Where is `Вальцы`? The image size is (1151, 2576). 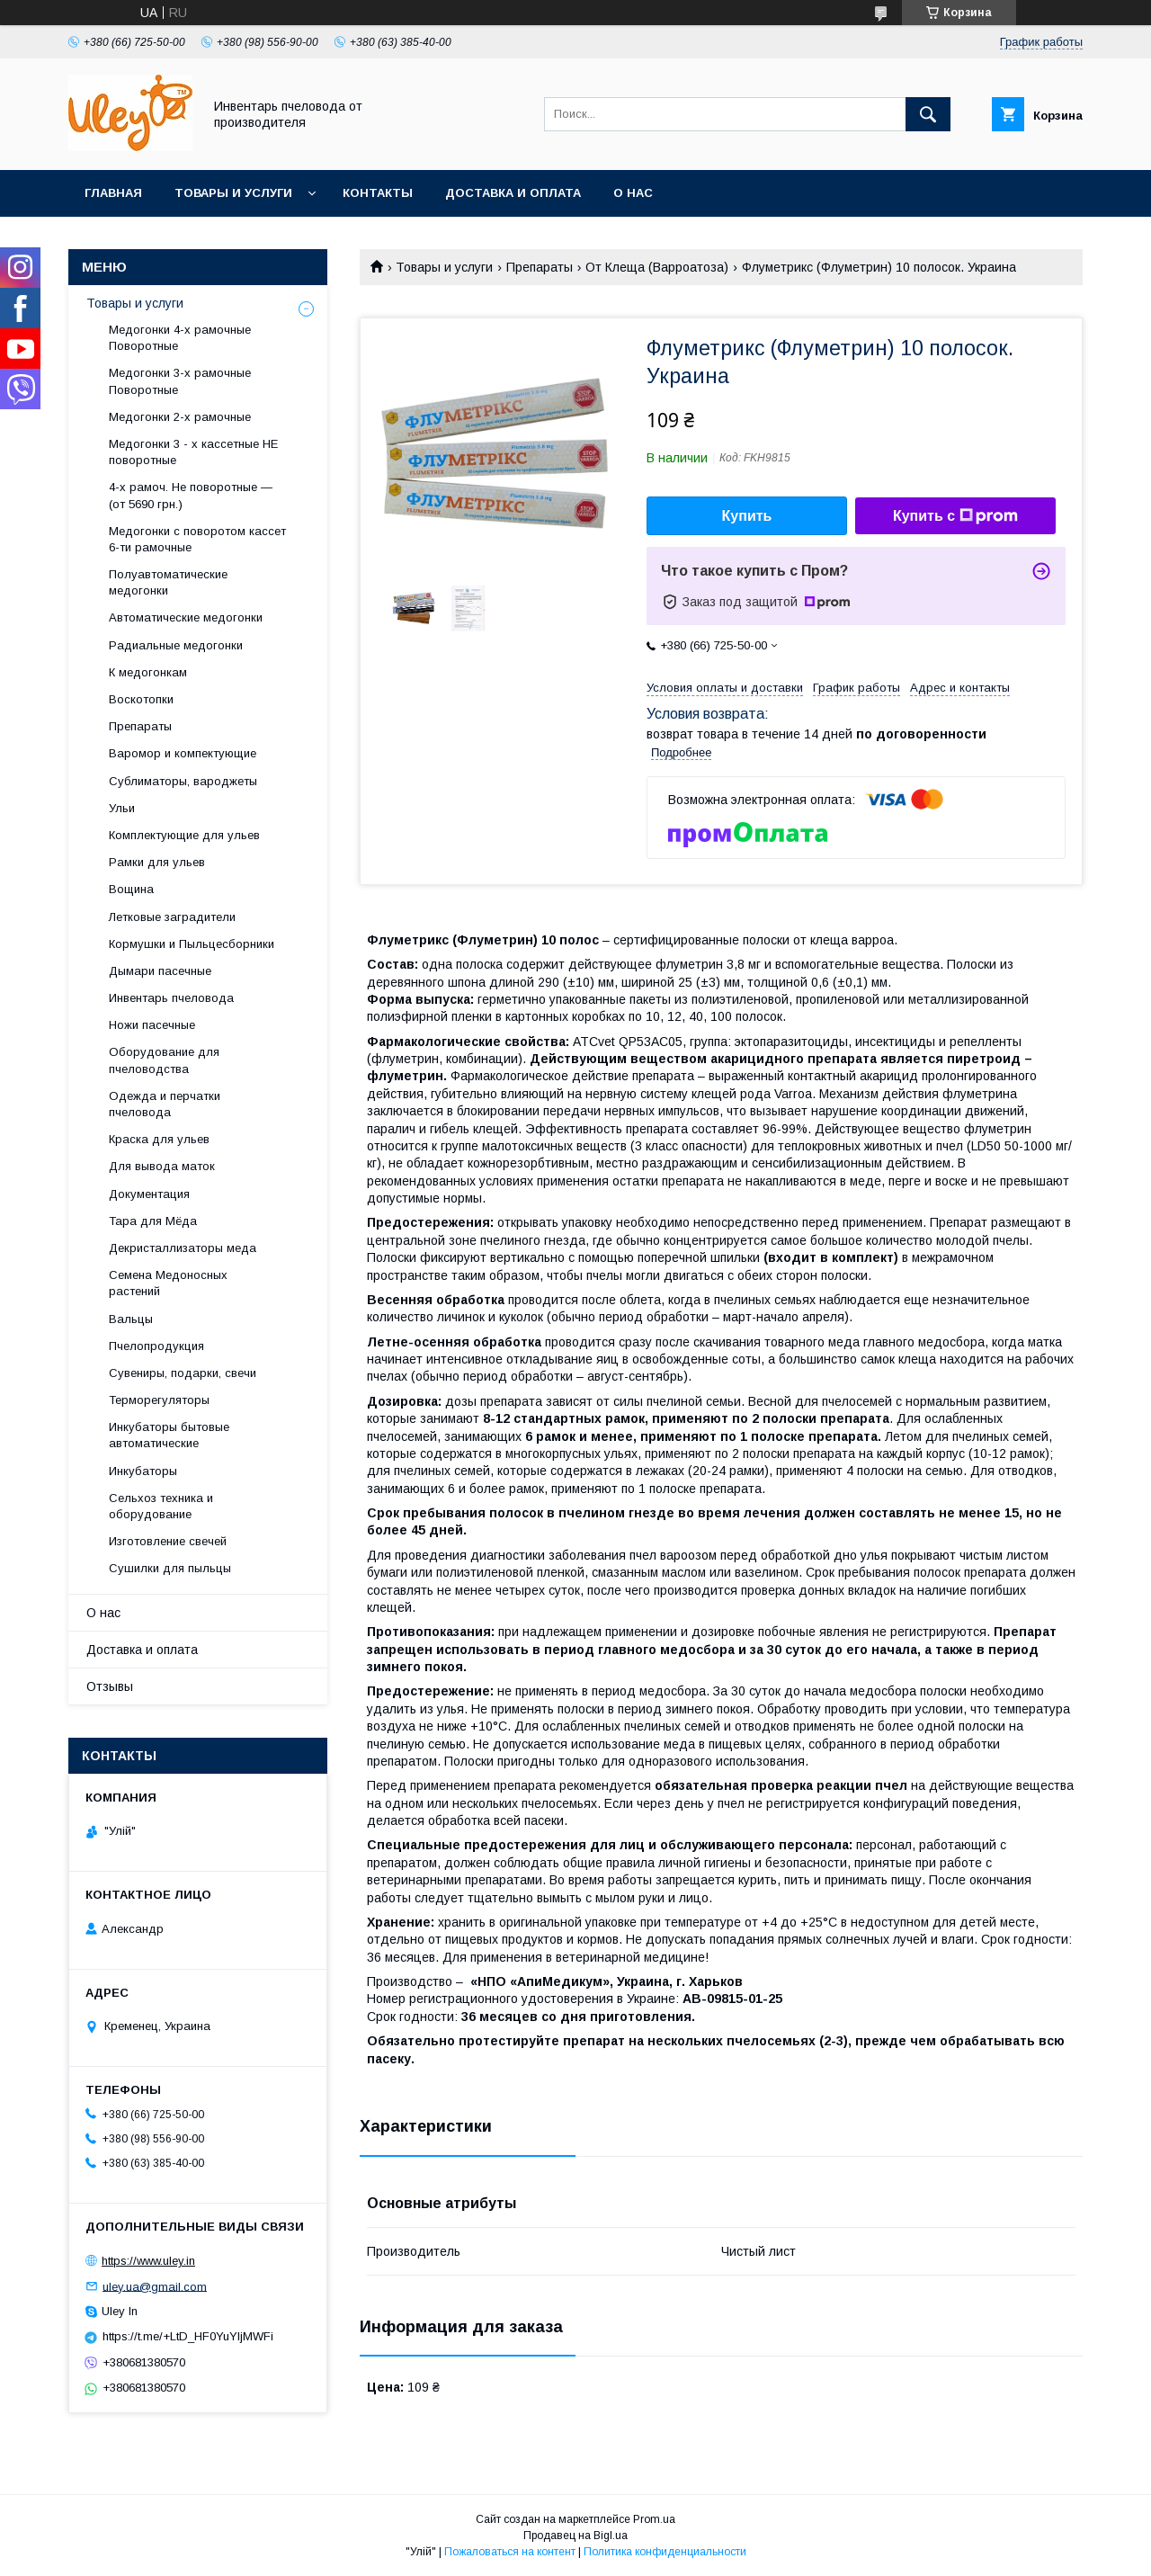 Вальцы is located at coordinates (131, 1319).